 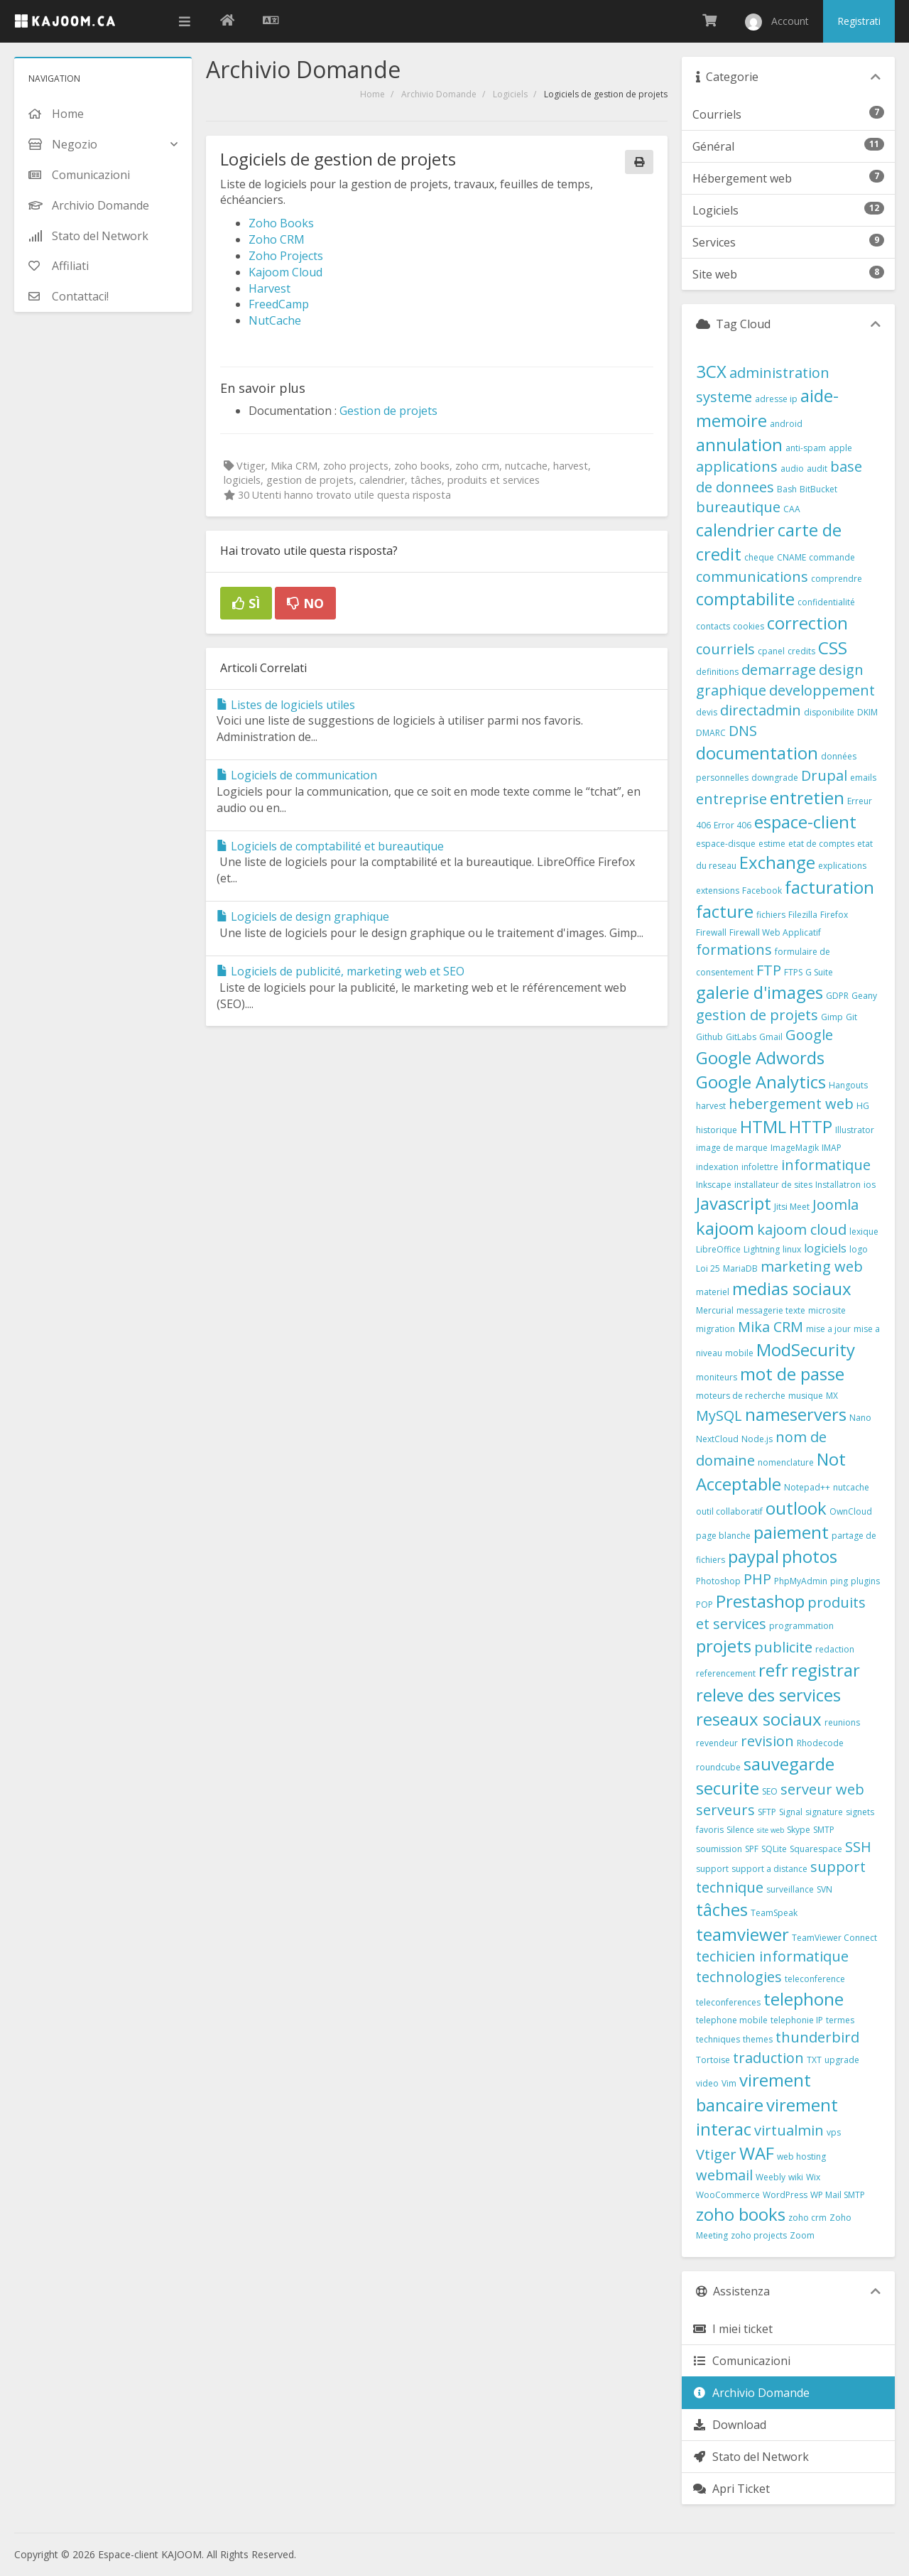 I want to click on revision, so click(x=767, y=1740).